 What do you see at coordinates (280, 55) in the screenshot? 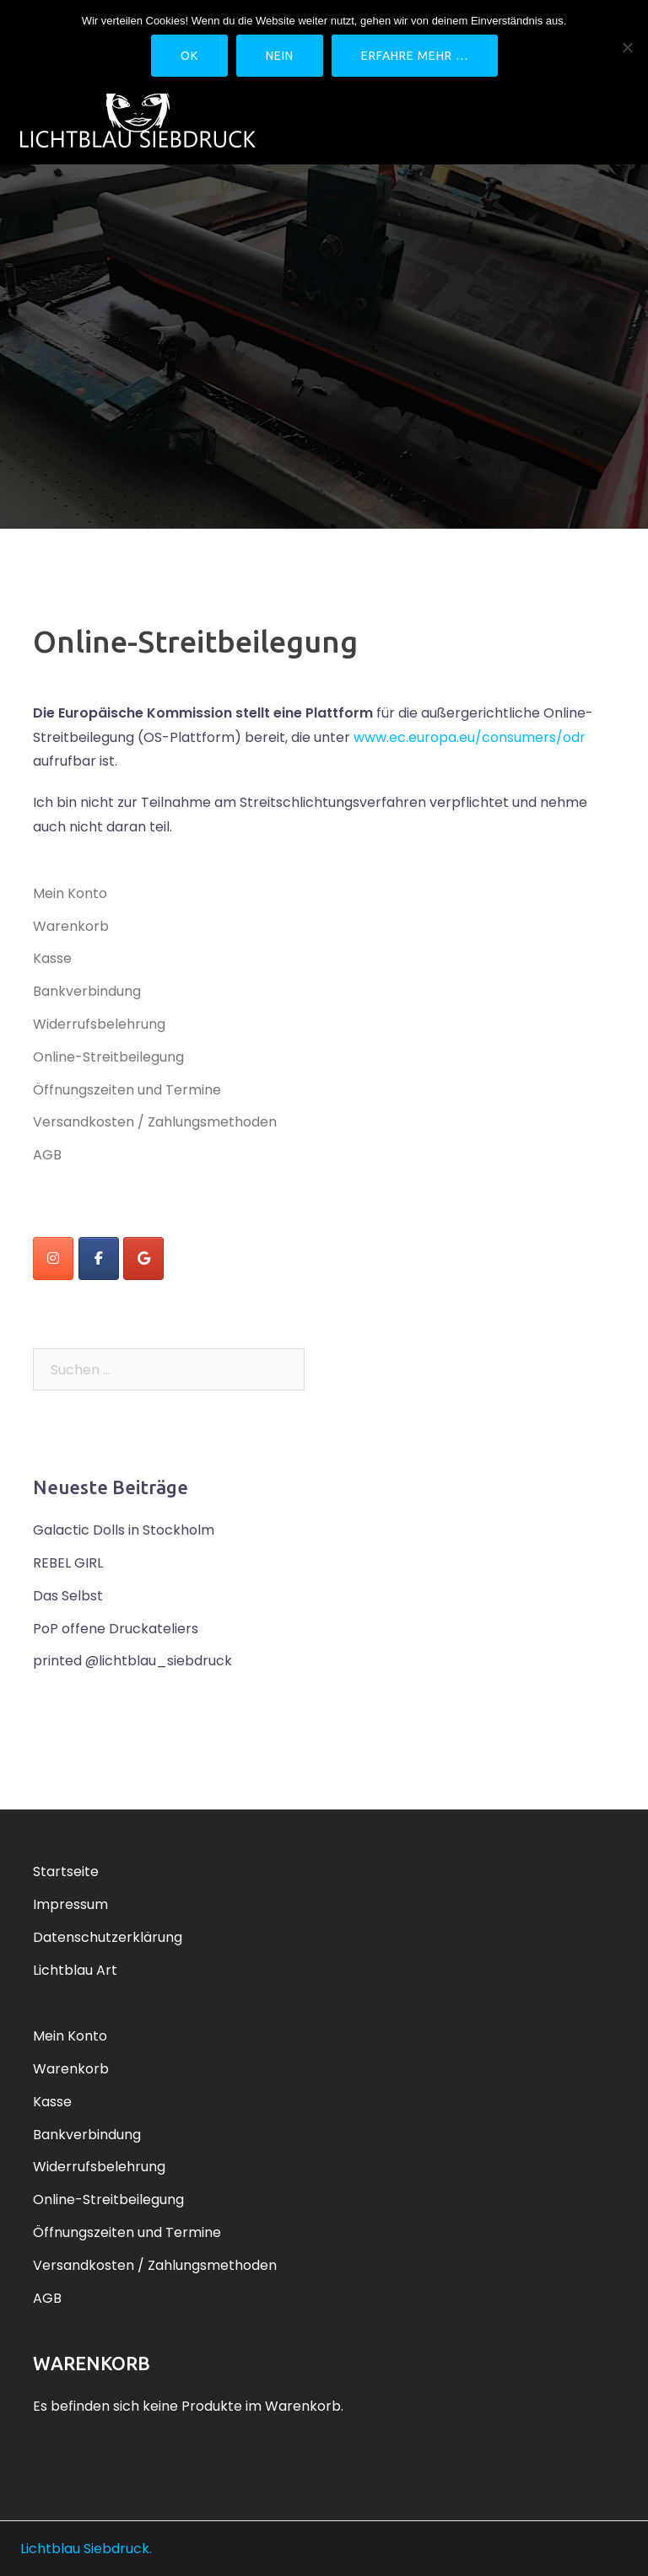
I see `Nein` at bounding box center [280, 55].